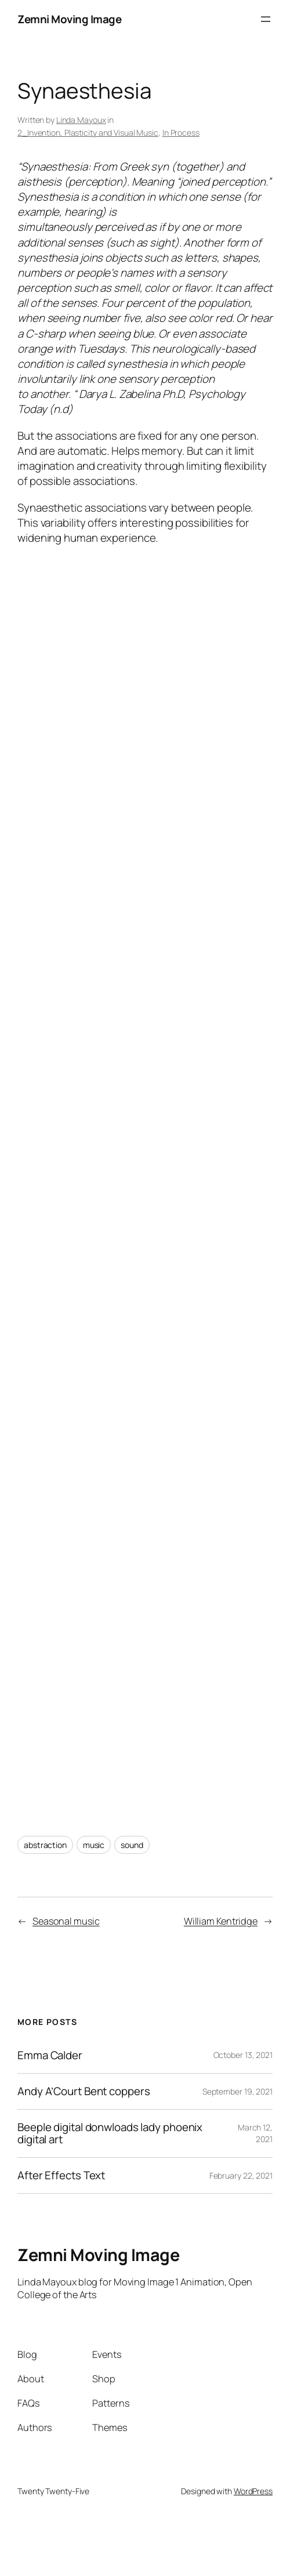 The image size is (290, 2576). Describe the element at coordinates (83, 2091) in the screenshot. I see `Andy A’Court Bent coppers` at that location.